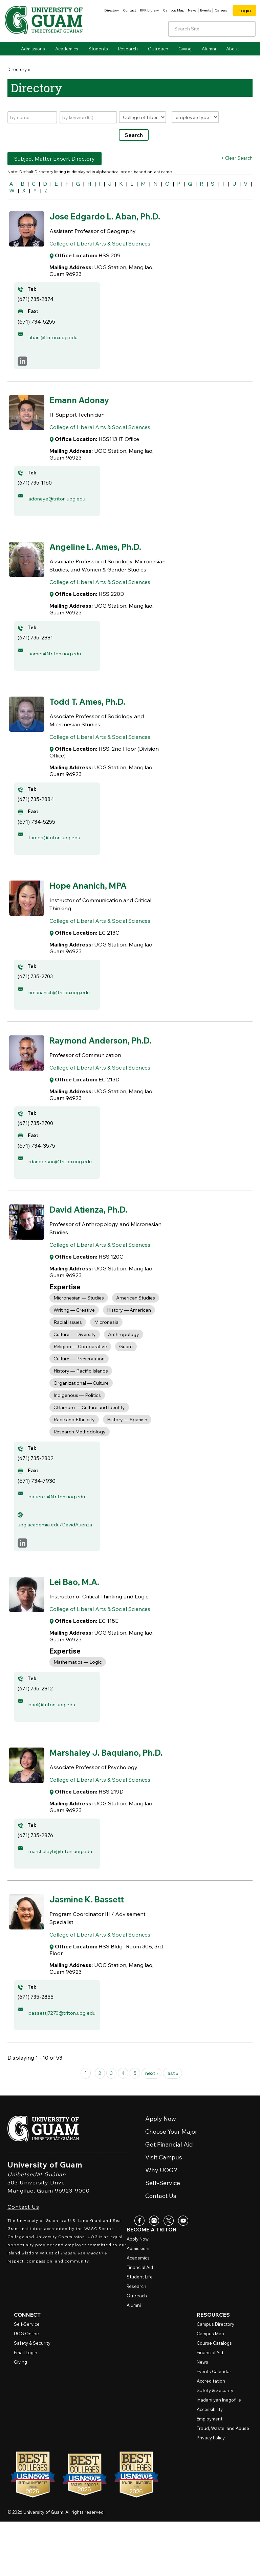 This screenshot has height=2576, width=260. What do you see at coordinates (32, 2397) in the screenshot?
I see `Safety & Security` at bounding box center [32, 2397].